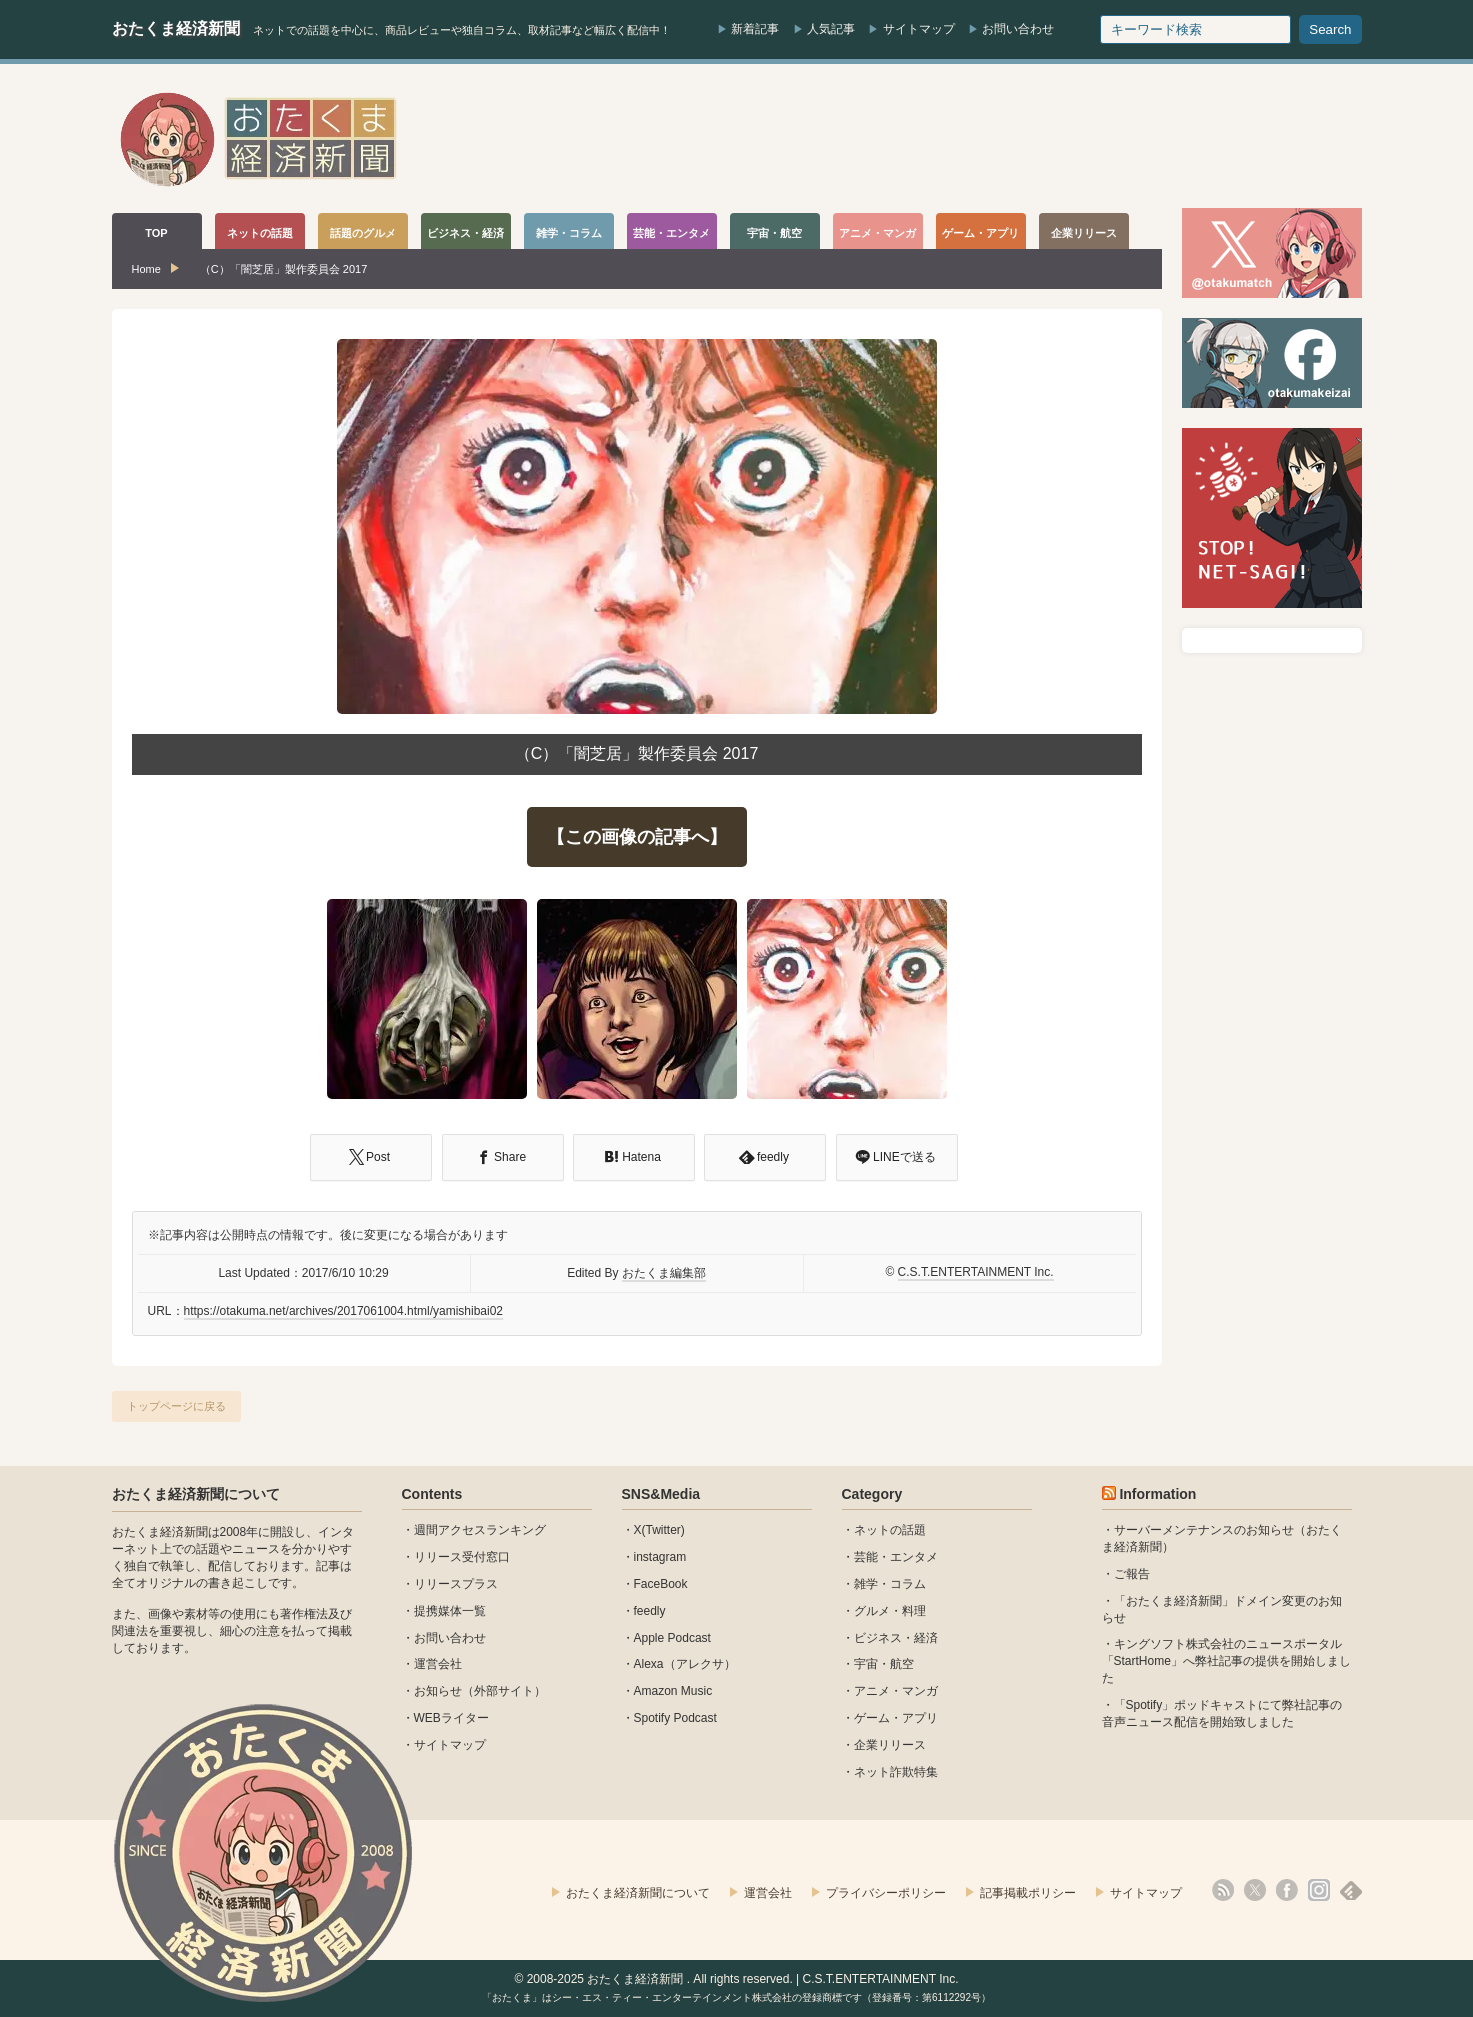 The height and width of the screenshot is (2017, 1473). Describe the element at coordinates (976, 1272) in the screenshot. I see `C.S.T.ENTERTAINMENT Inc.` at that location.